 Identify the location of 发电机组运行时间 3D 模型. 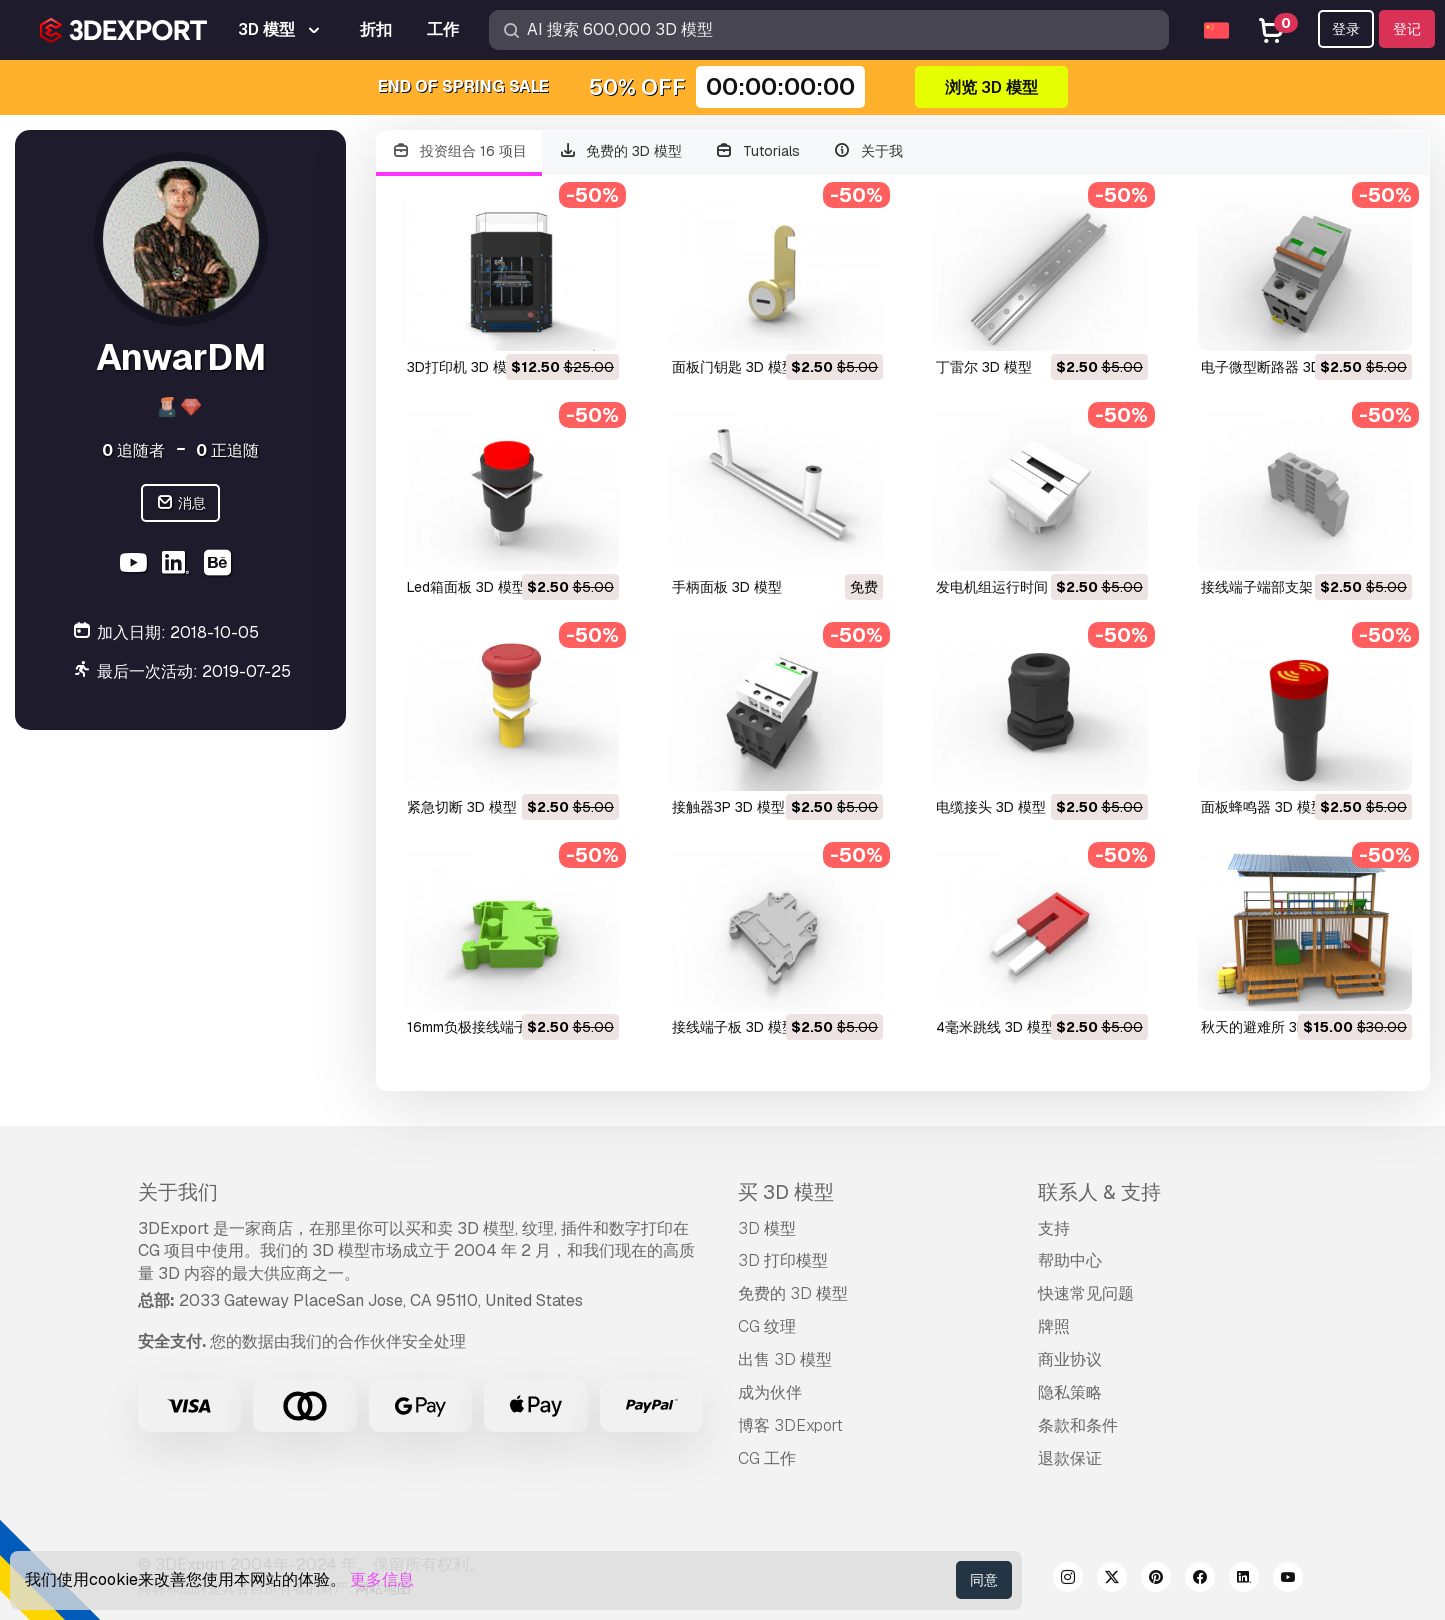
(1019, 587).